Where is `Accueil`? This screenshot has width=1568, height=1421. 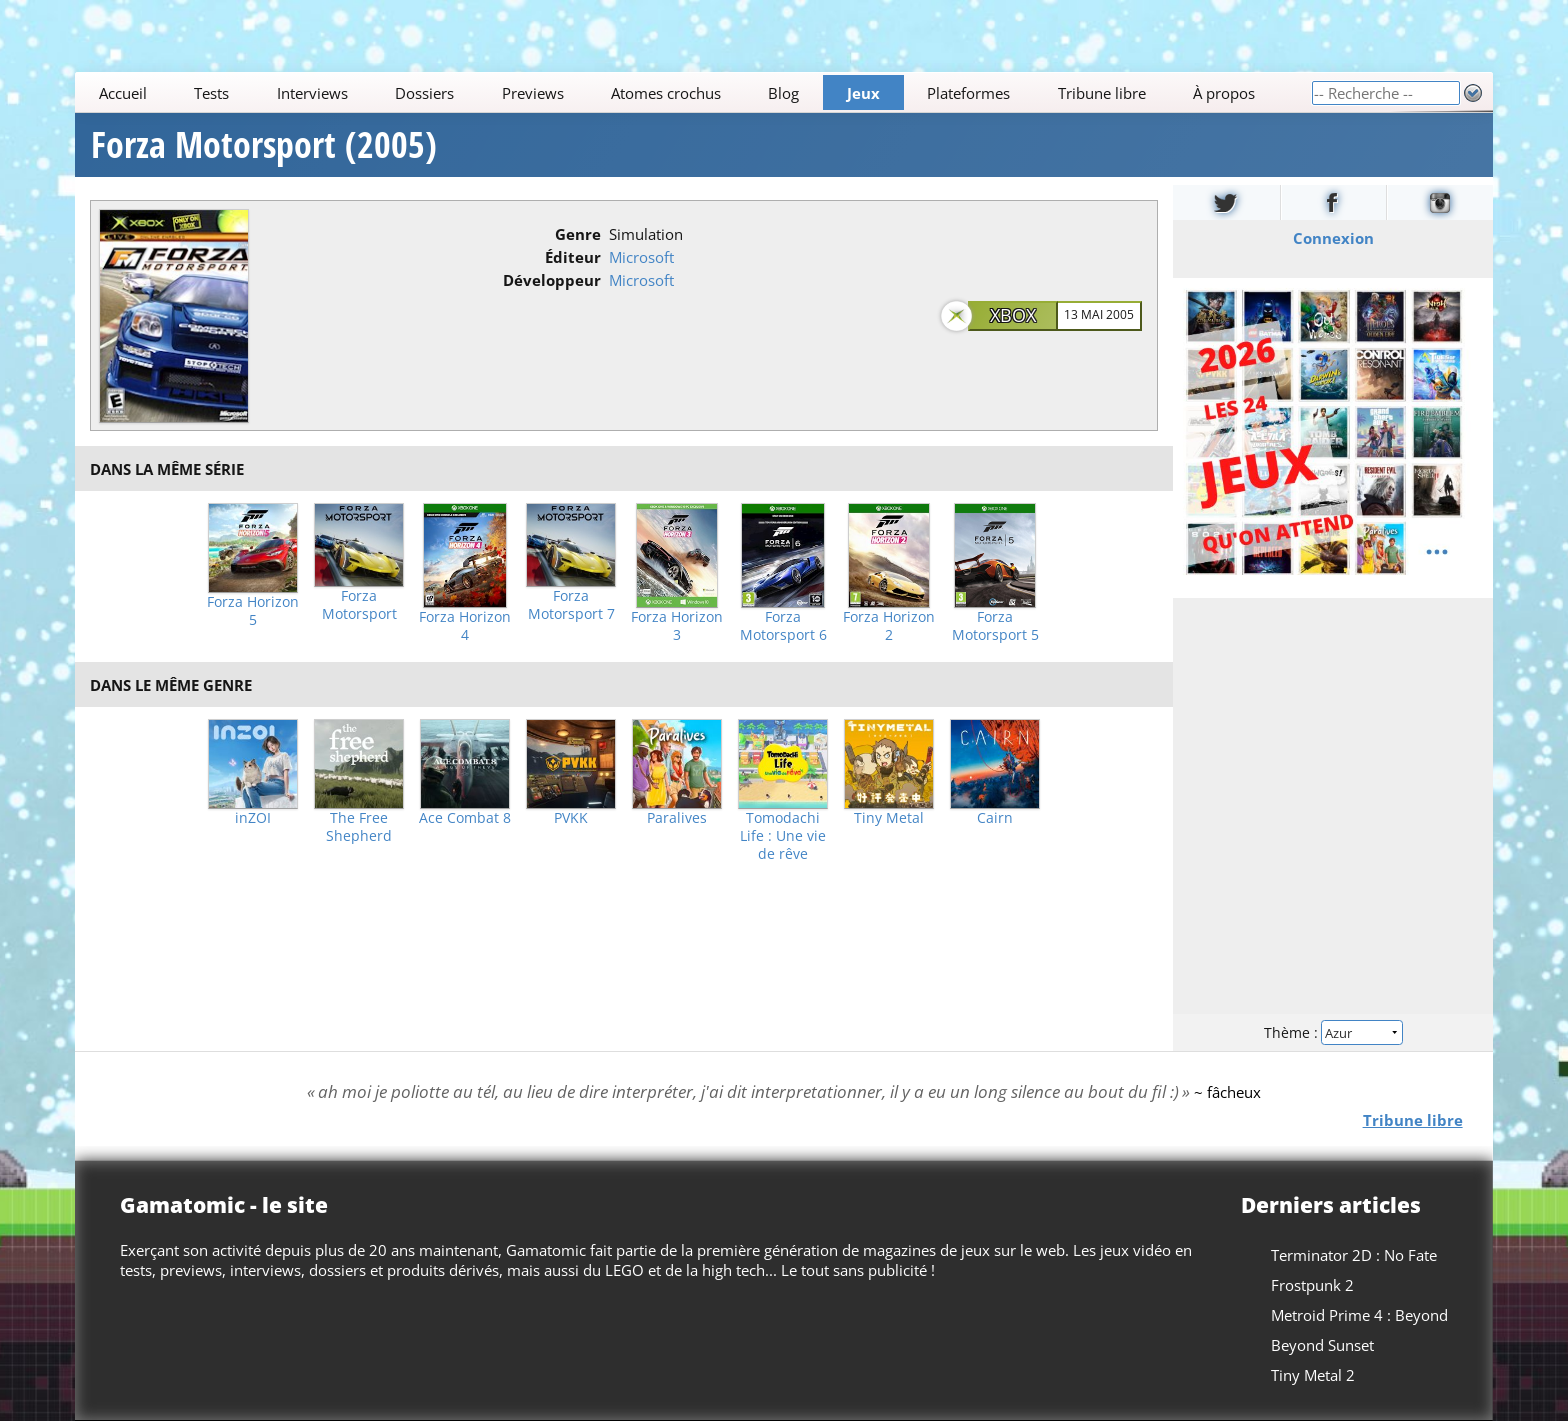
Accueil is located at coordinates (123, 93).